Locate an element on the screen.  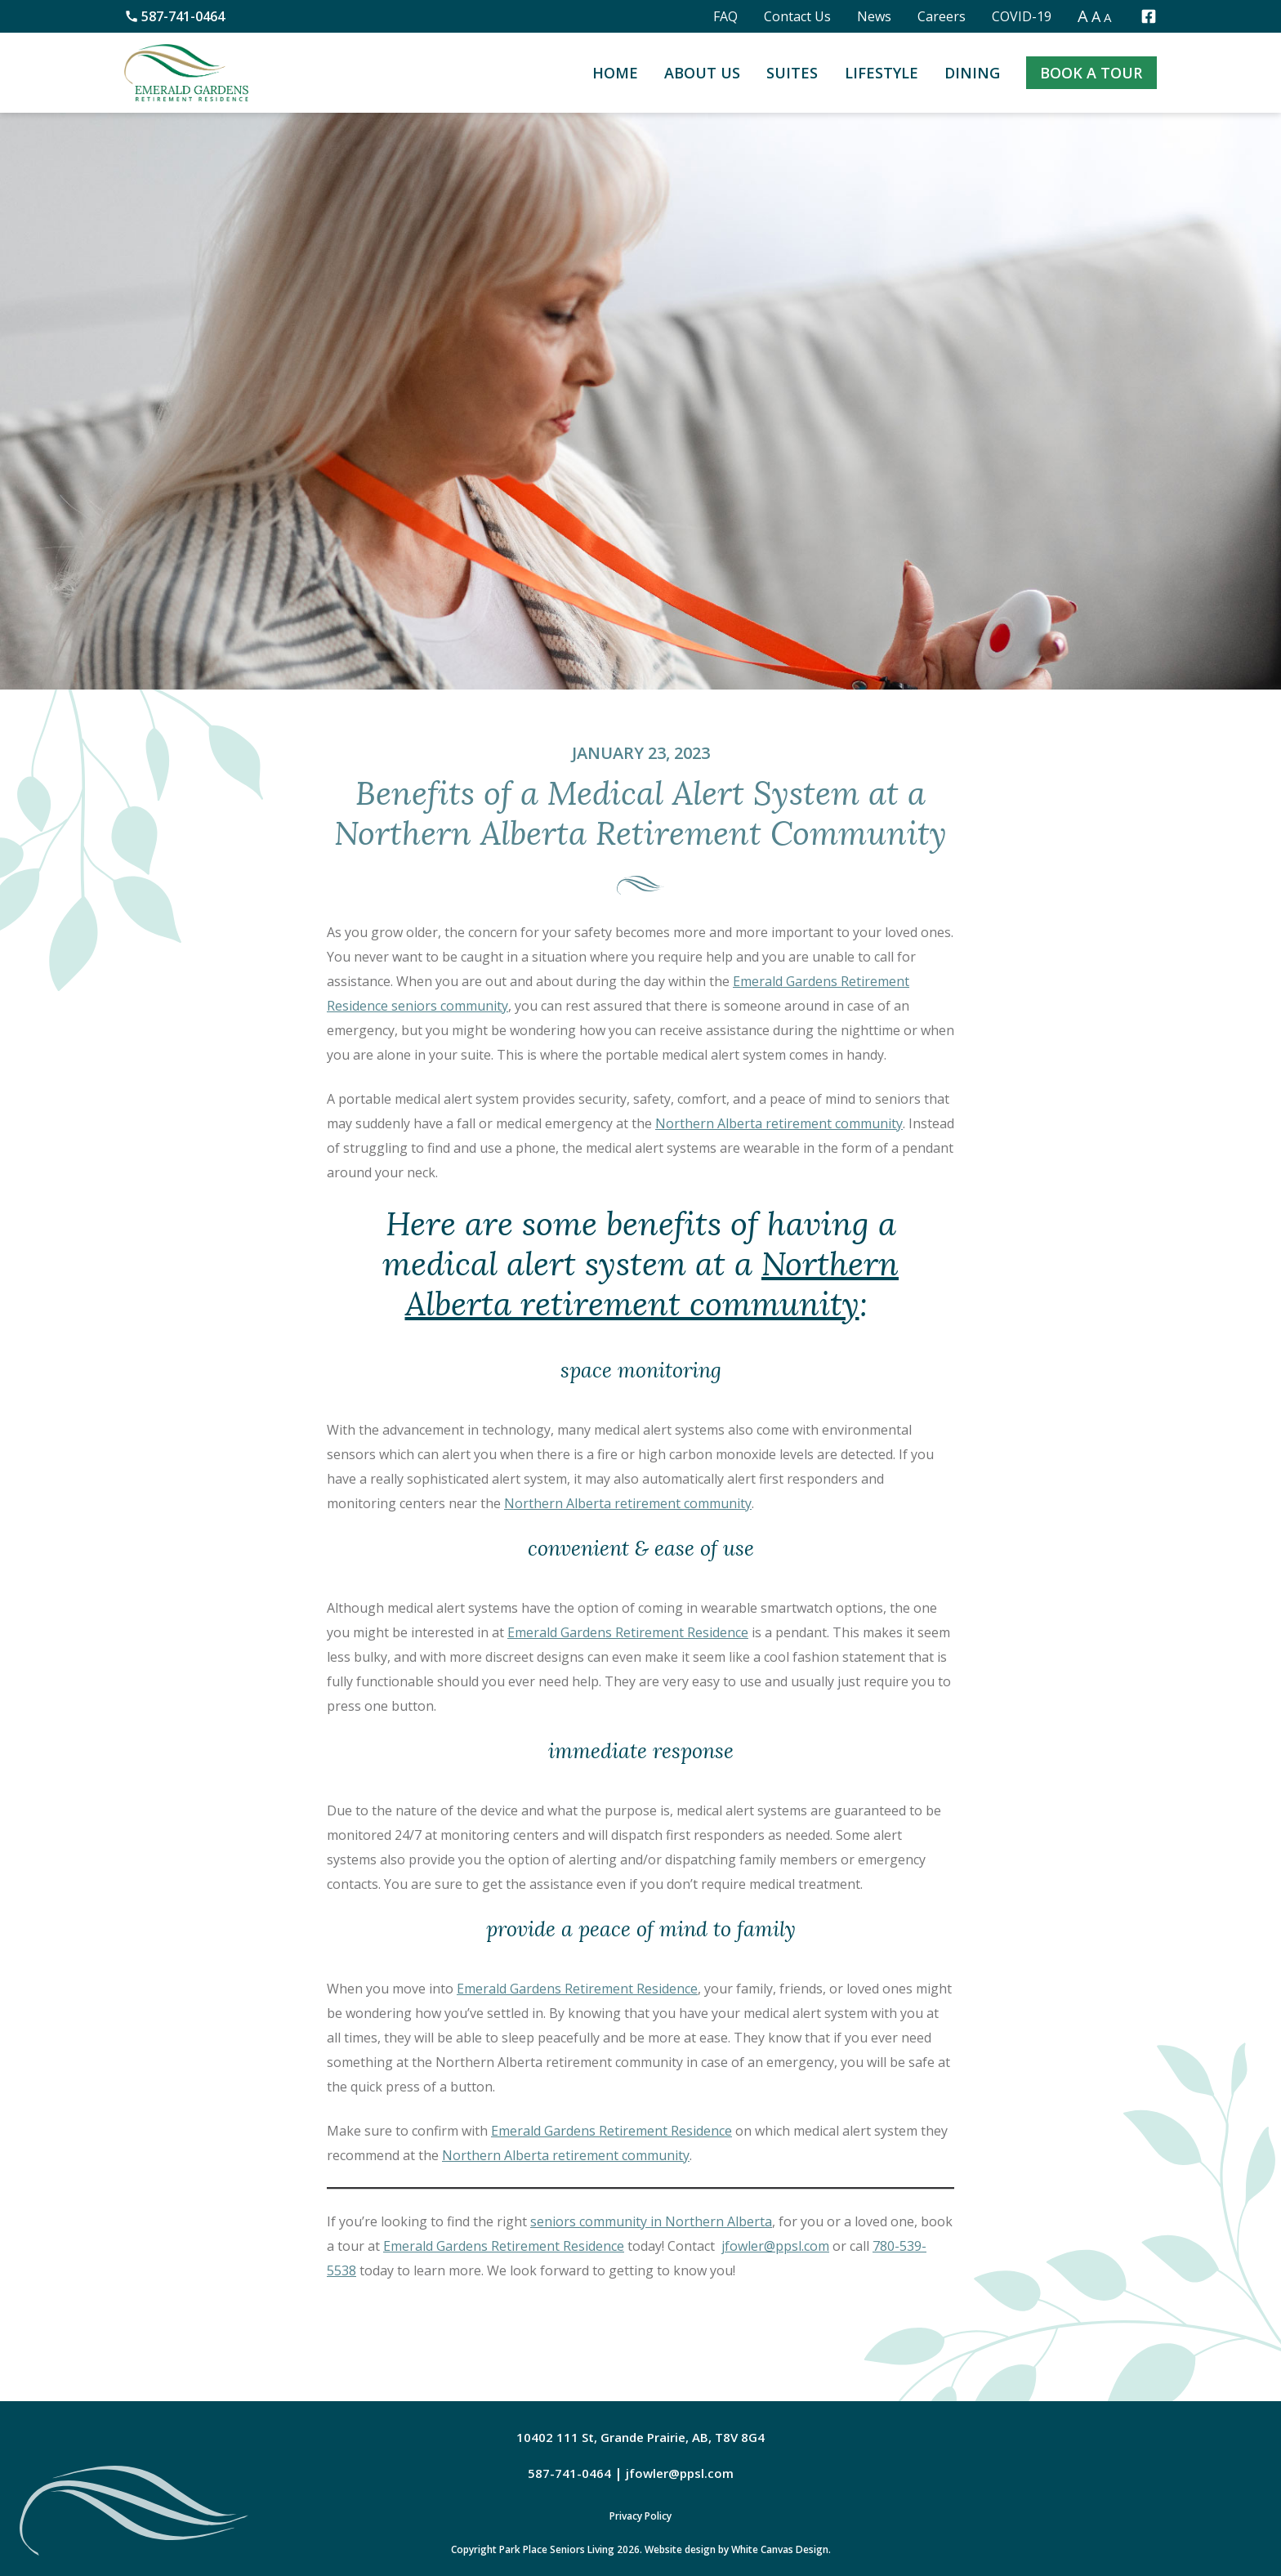
Book a Tour is located at coordinates (1091, 73).